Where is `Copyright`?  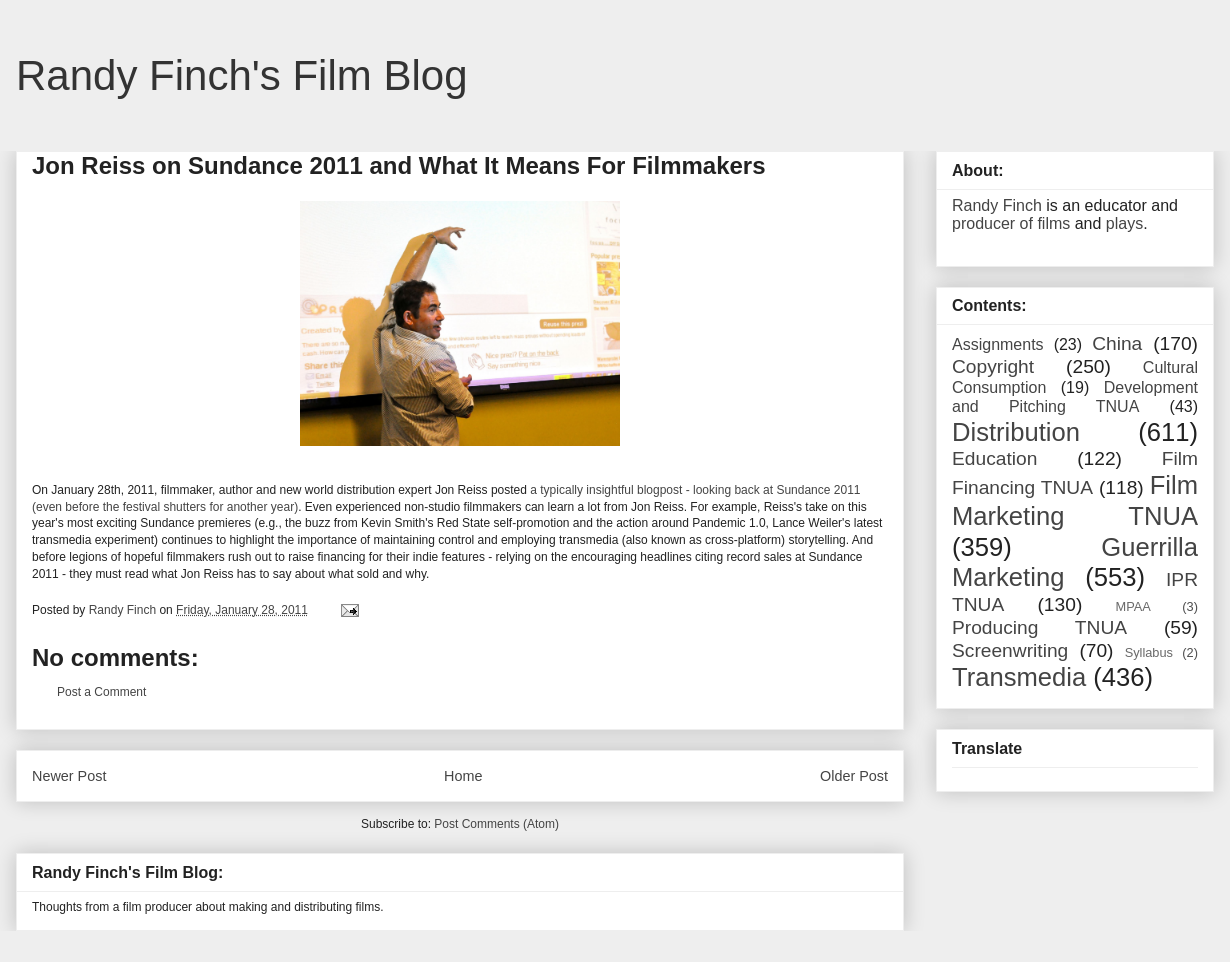 Copyright is located at coordinates (993, 366).